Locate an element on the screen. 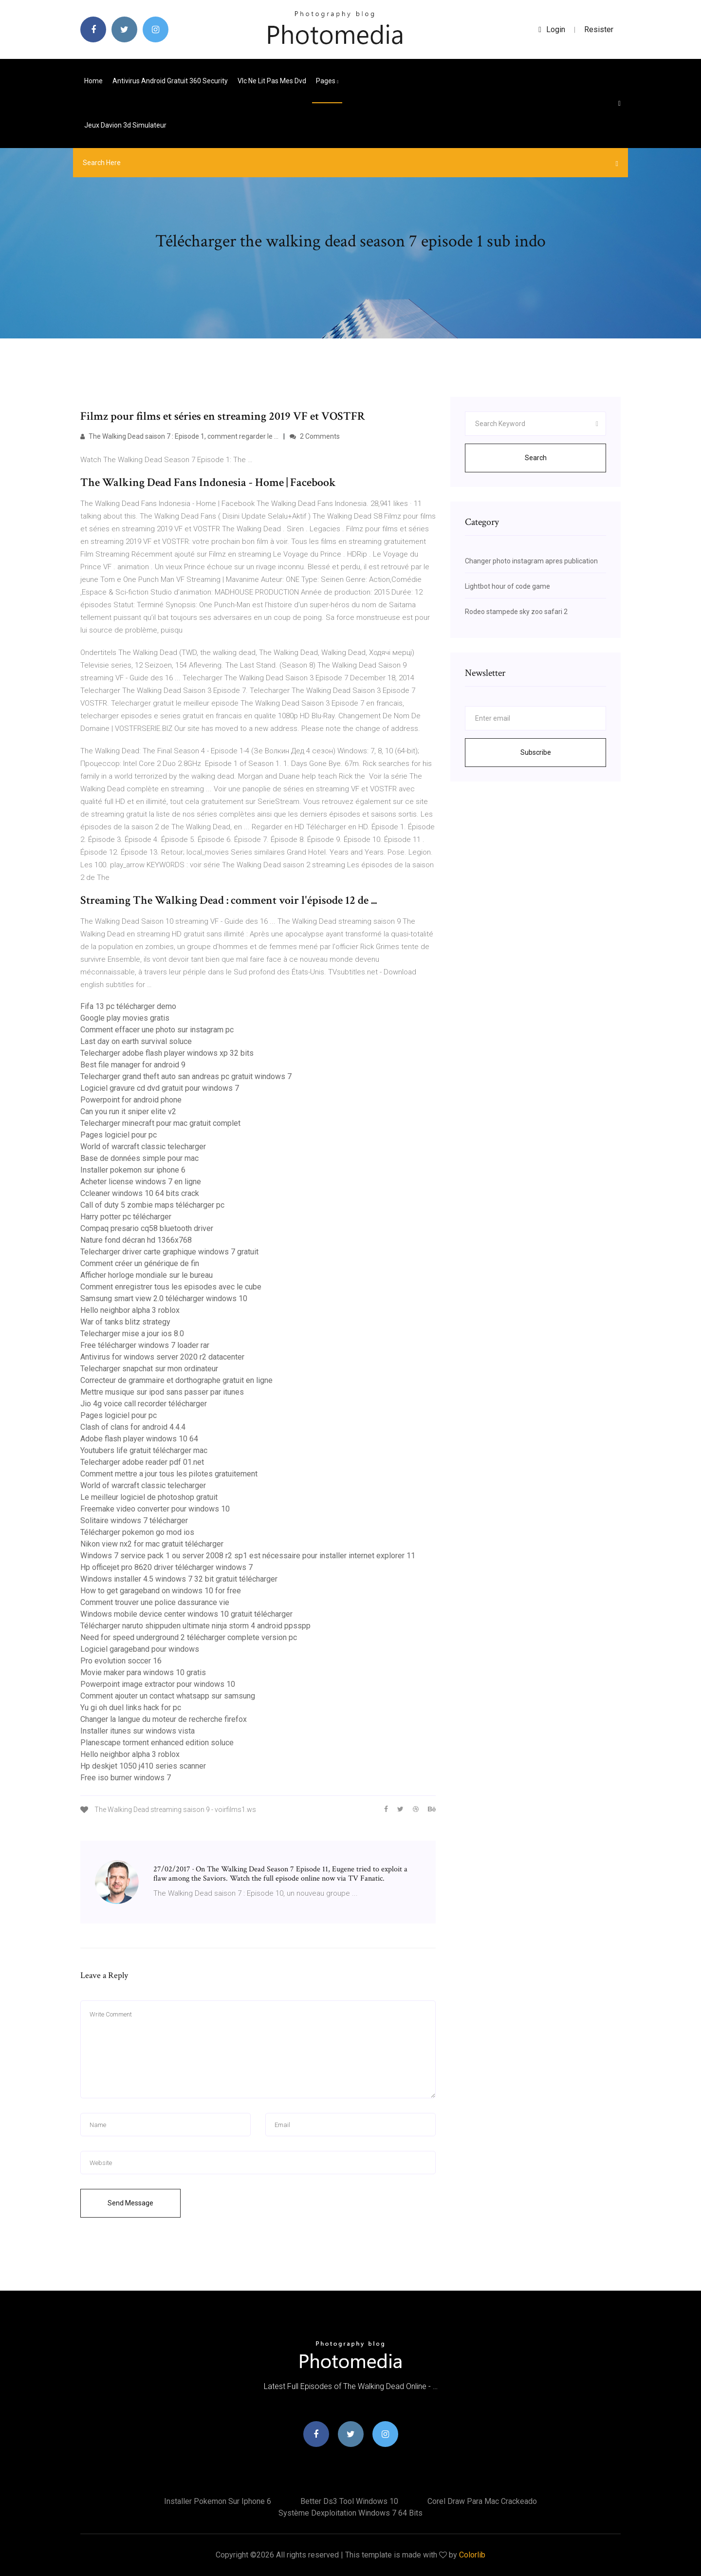 The height and width of the screenshot is (2576, 701). Windows mobile device center windows 10 gratuit télécharger is located at coordinates (186, 1614).